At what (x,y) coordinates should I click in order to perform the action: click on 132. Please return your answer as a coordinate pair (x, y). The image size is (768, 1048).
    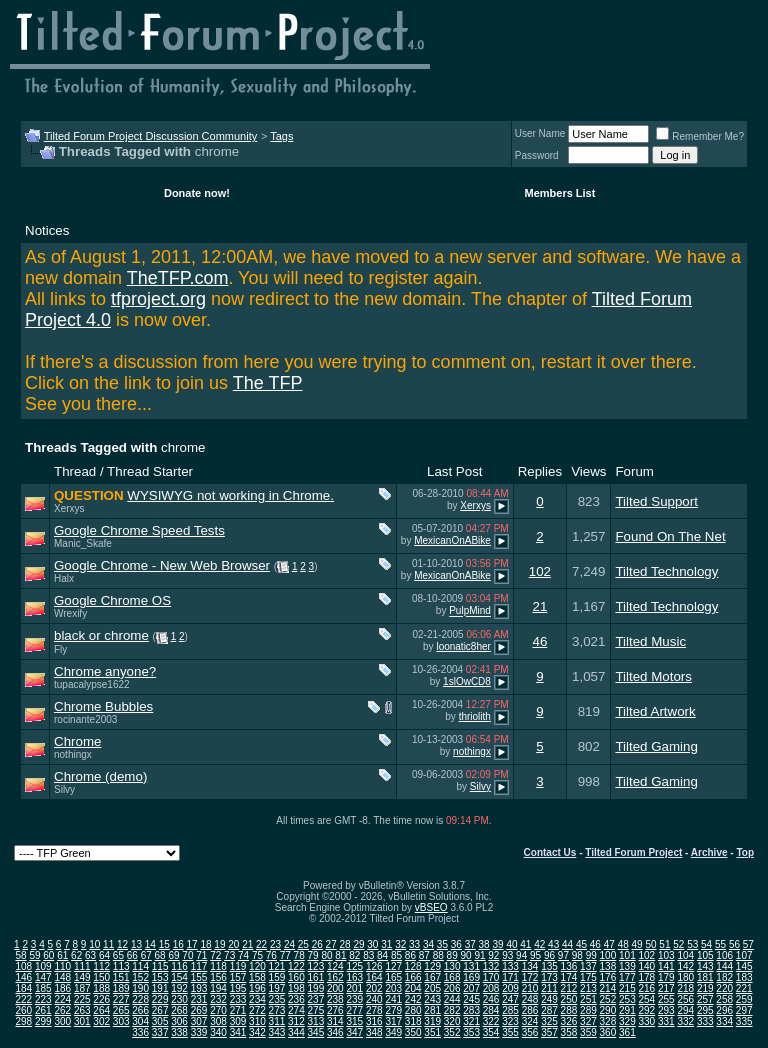
    Looking at the image, I should click on (491, 966).